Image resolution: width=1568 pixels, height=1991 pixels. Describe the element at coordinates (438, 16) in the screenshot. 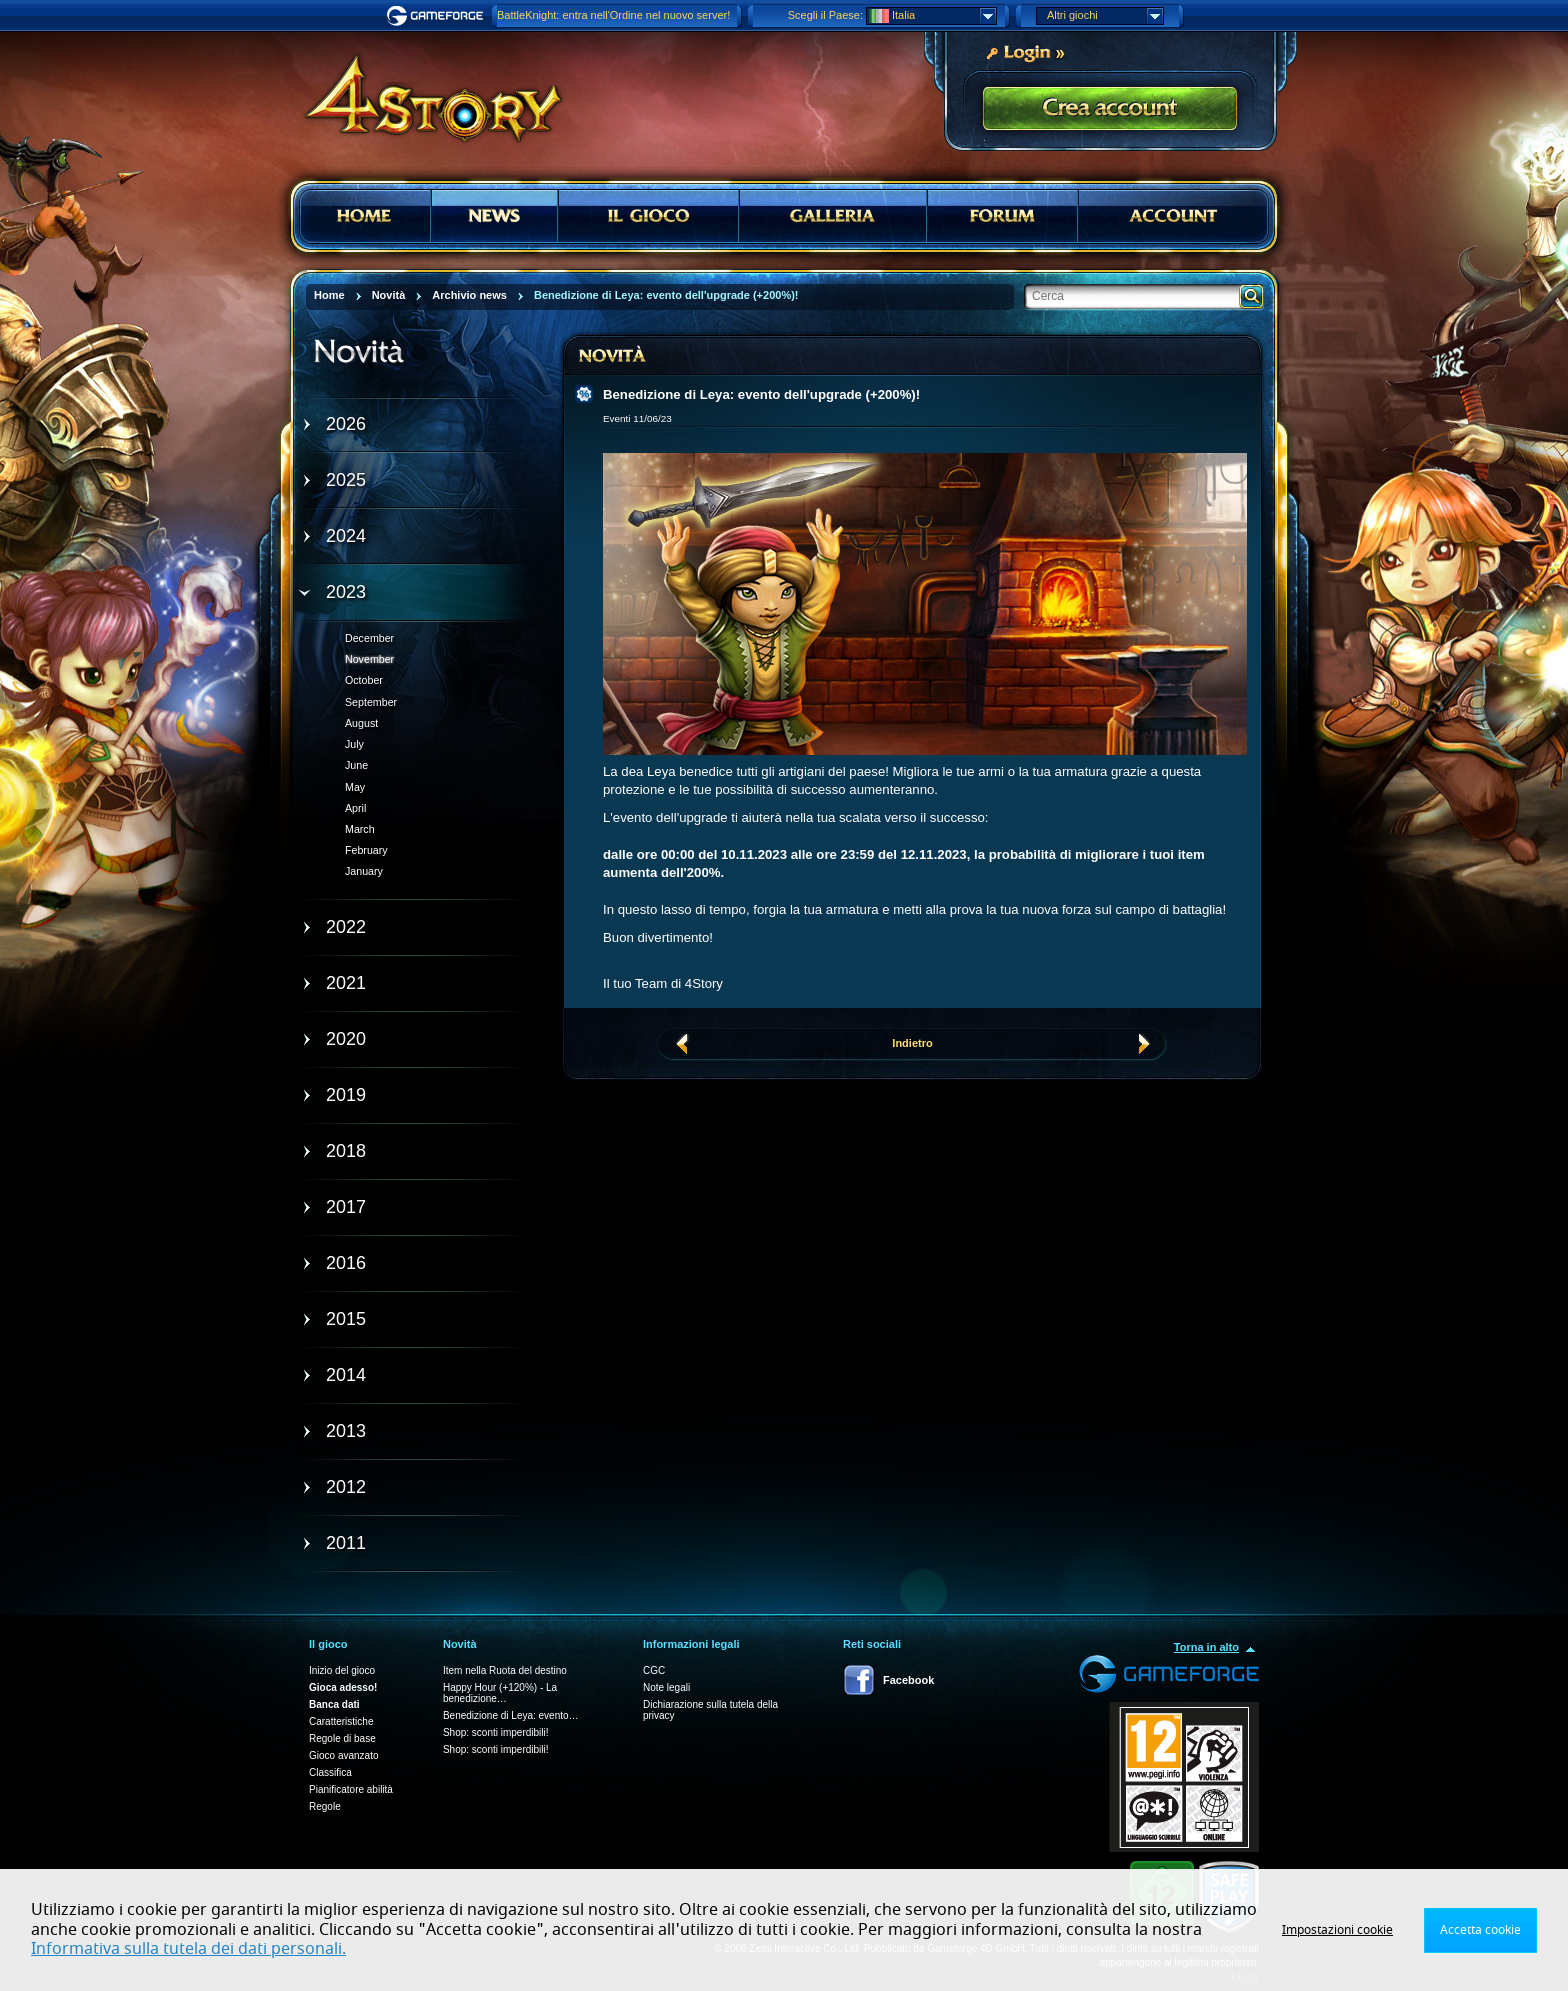

I see `Gameforge.com – Feel free to play` at that location.